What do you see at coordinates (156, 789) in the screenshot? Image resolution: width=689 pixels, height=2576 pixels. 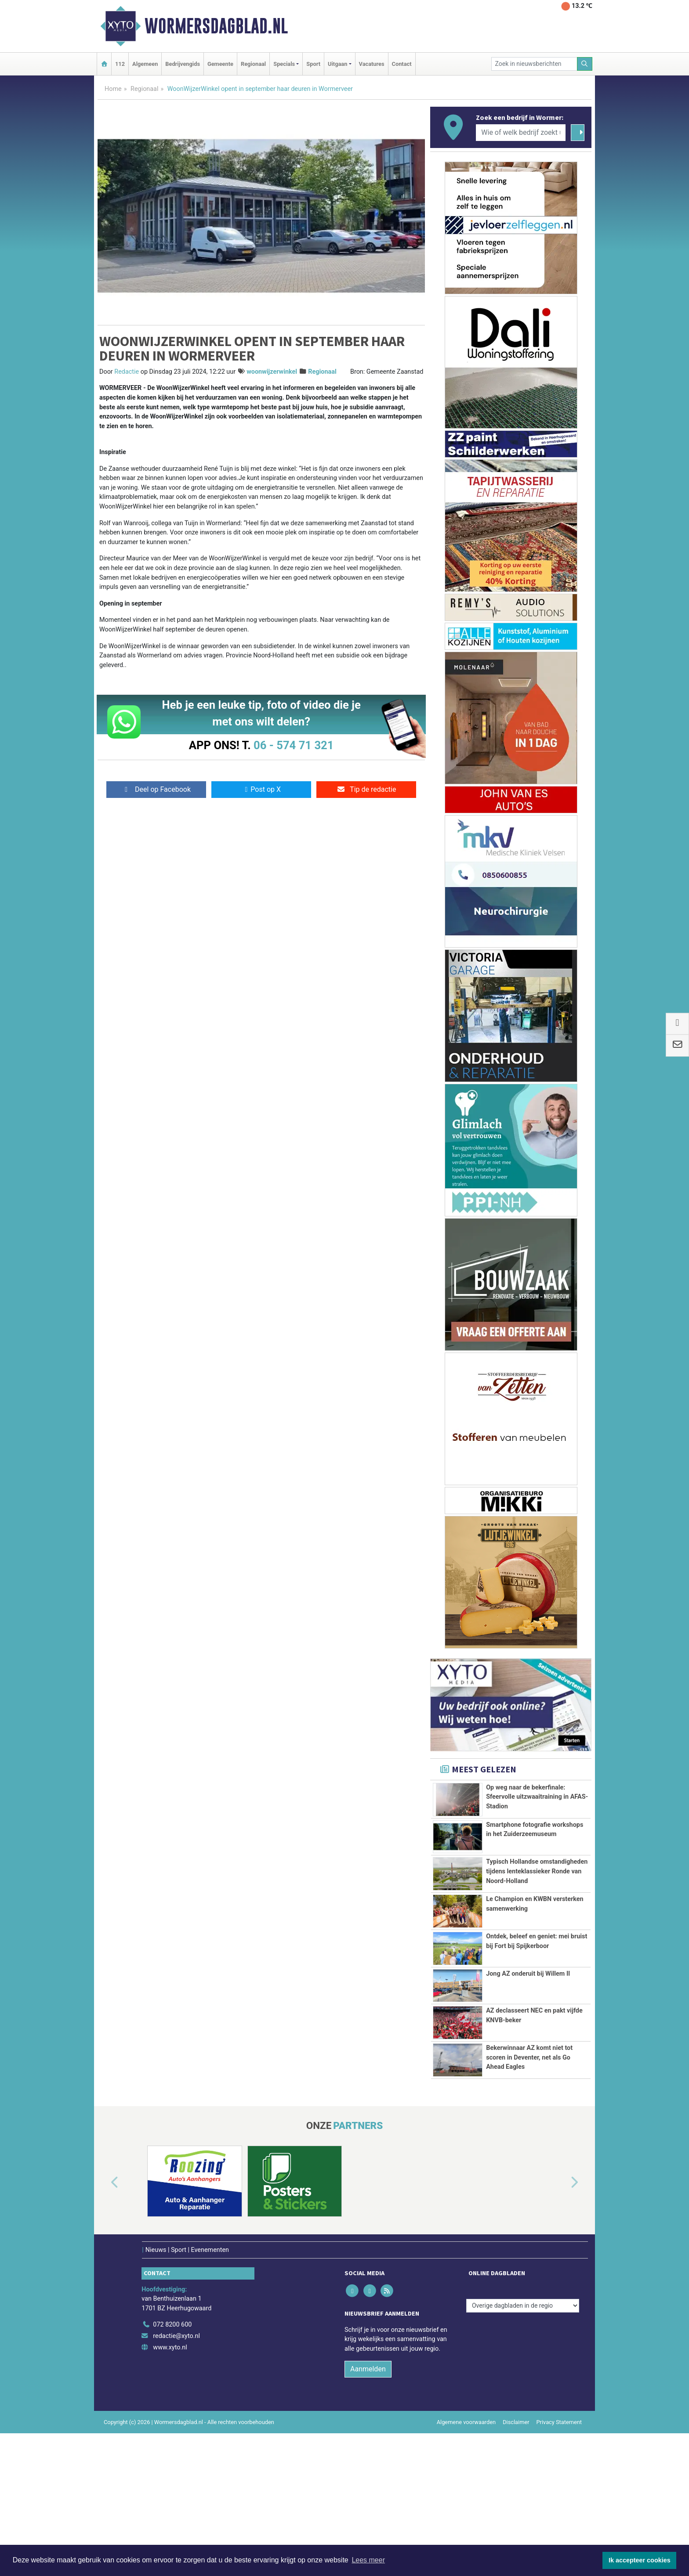 I see `Deel op Facebook` at bounding box center [156, 789].